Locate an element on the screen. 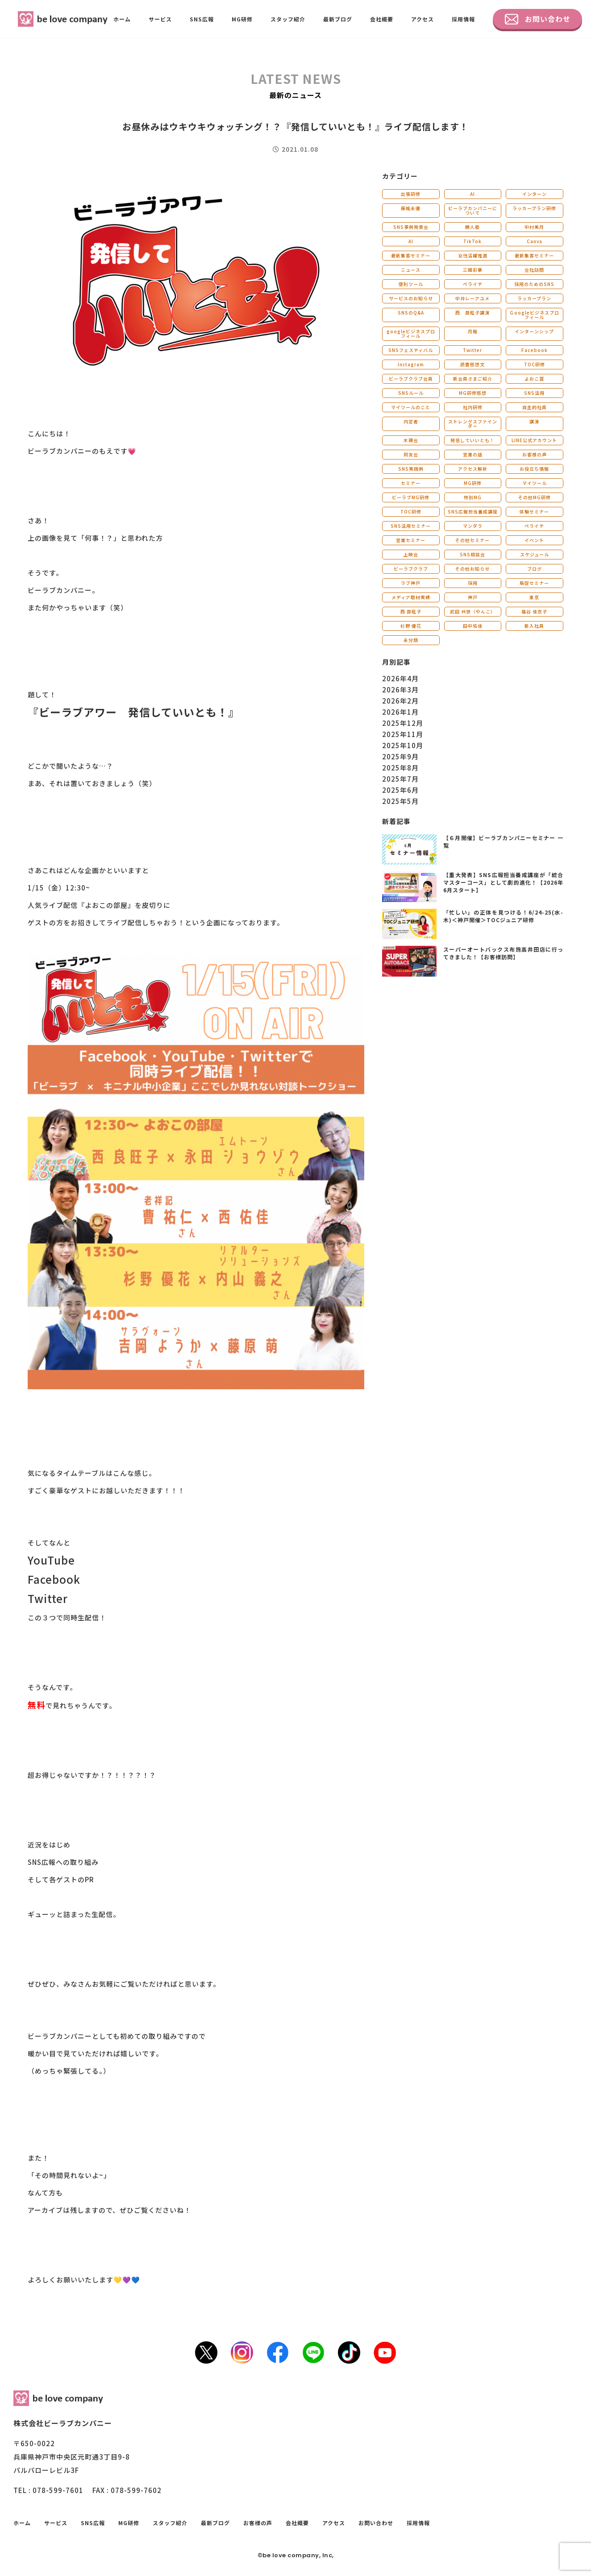 The image size is (591, 2576). スーパーオートバックス布施高井田店に行ってきました！【お客様訪問】 is located at coordinates (503, 953).